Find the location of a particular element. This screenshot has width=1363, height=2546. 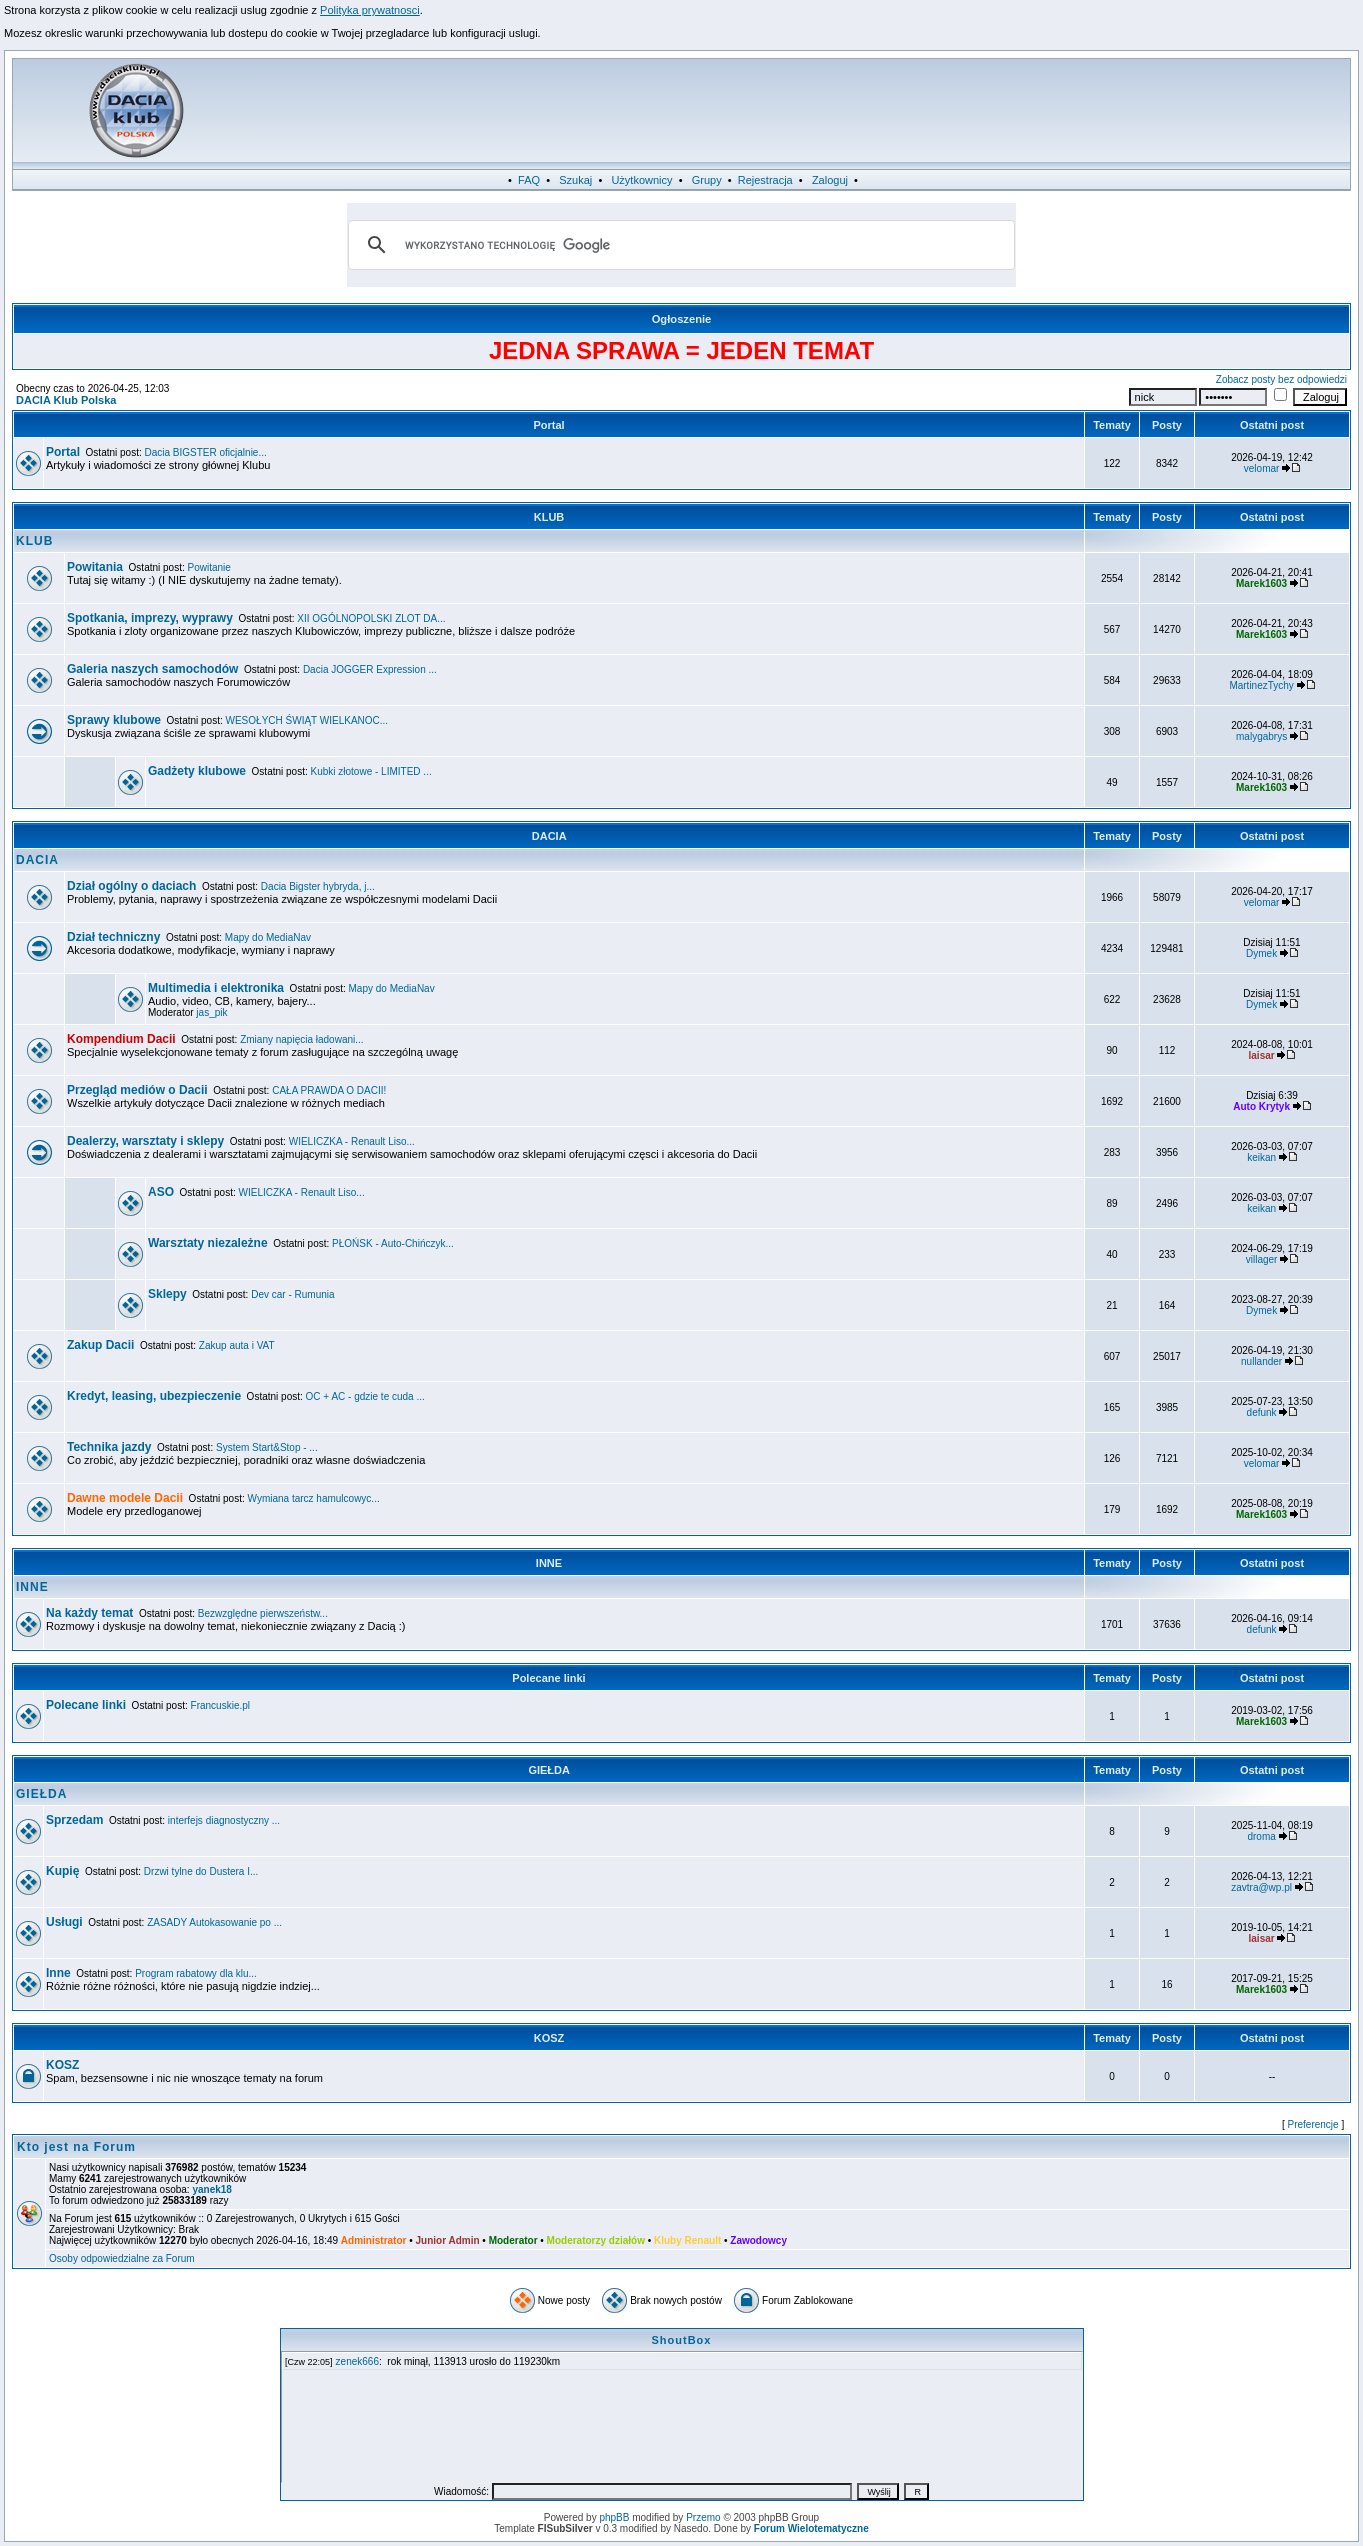

Portal is located at coordinates (548, 425).